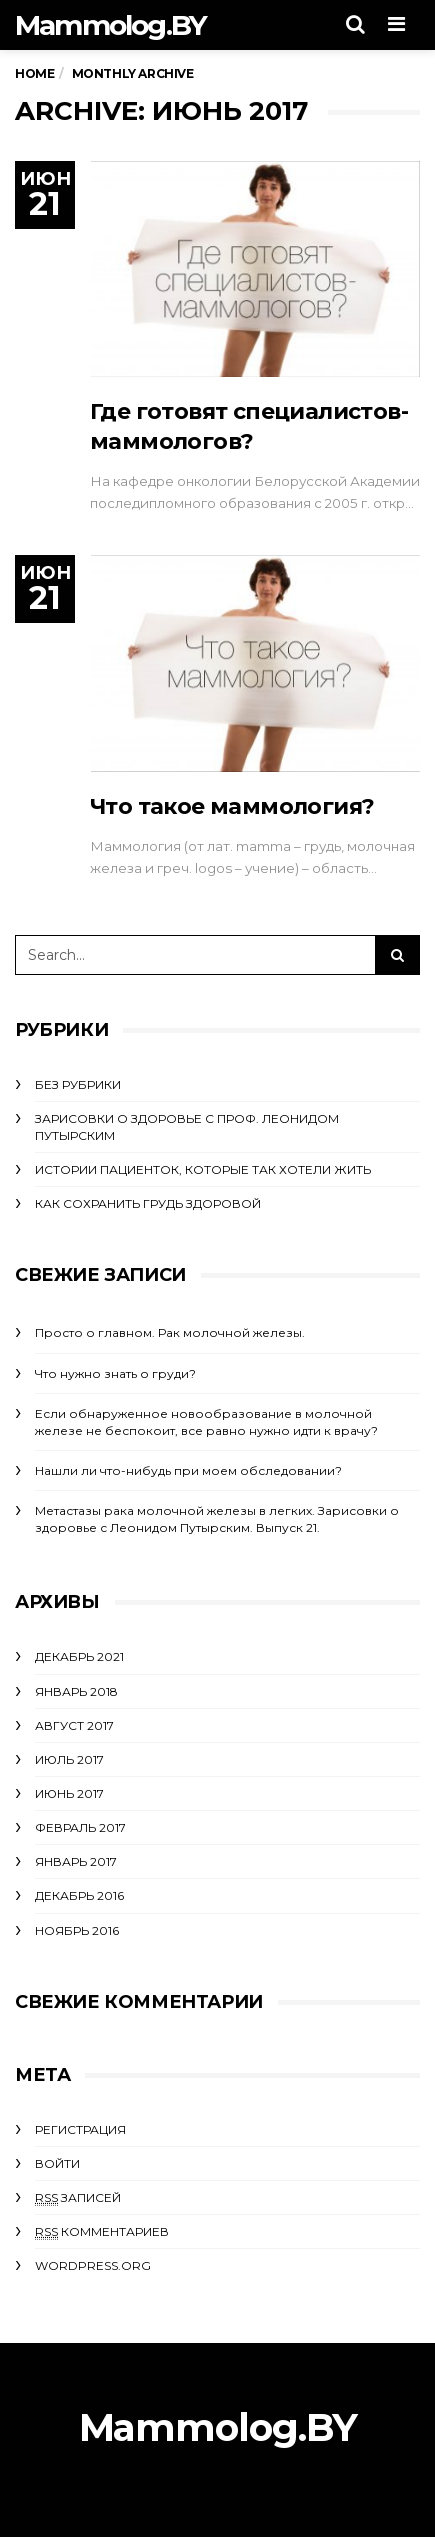  I want to click on комментариев, so click(102, 2232).